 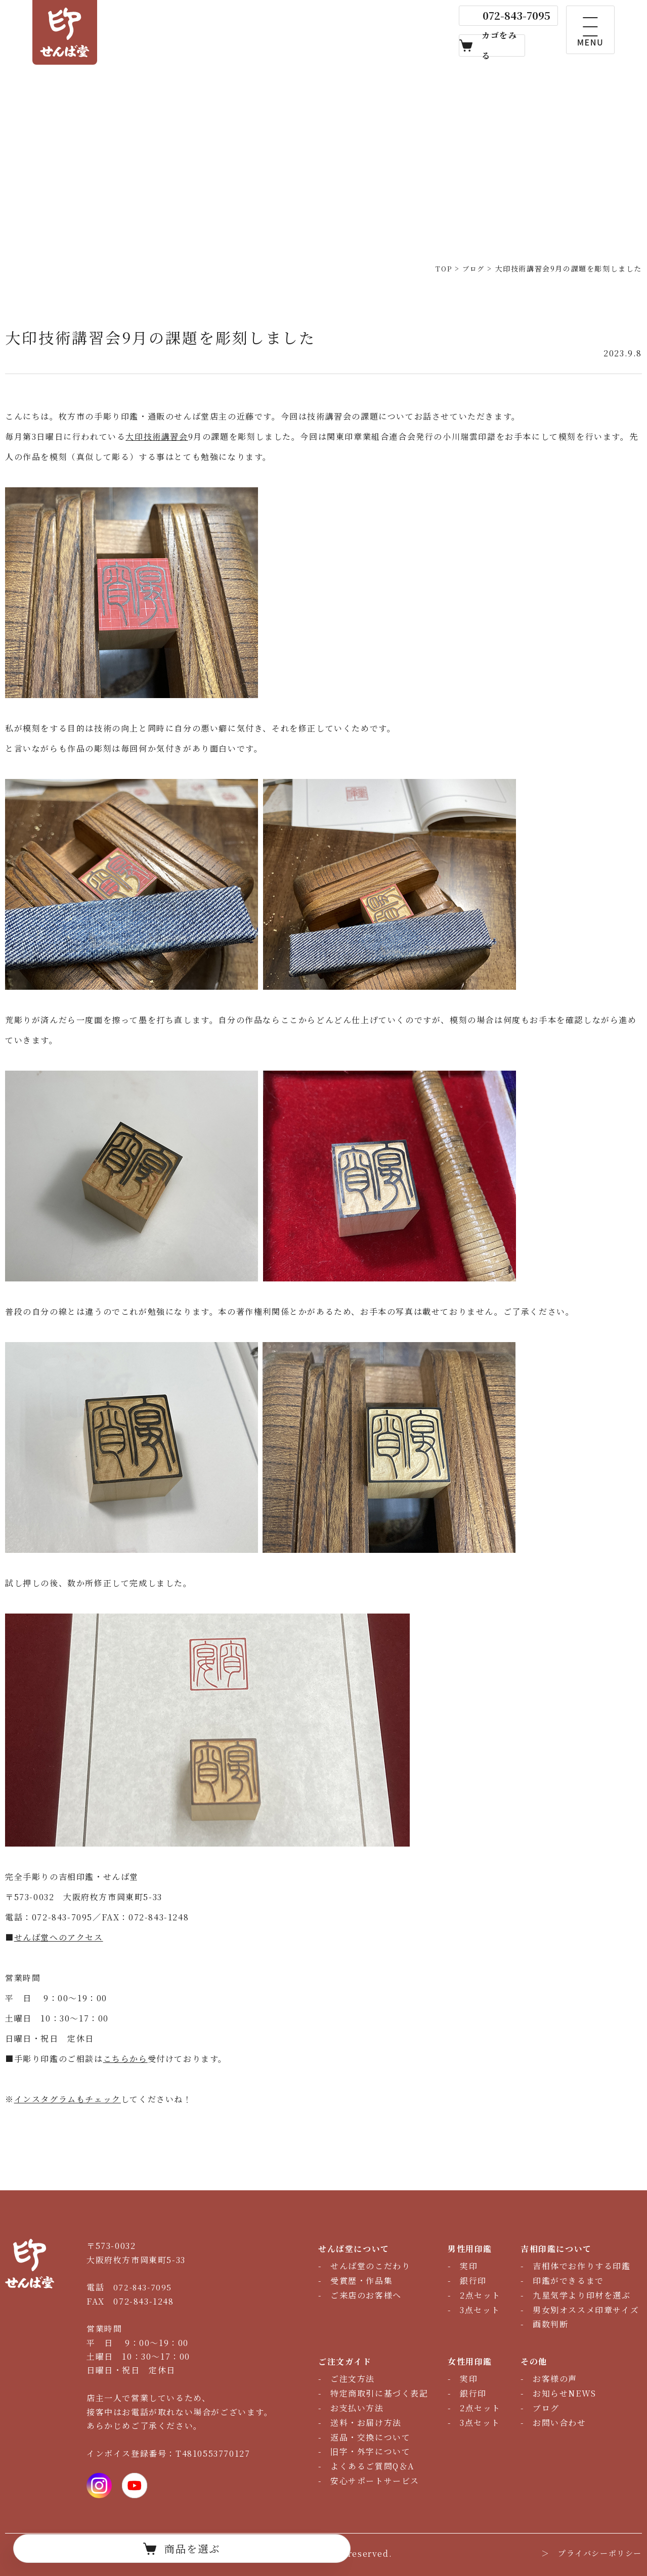 I want to click on こちらから, so click(x=125, y=2058).